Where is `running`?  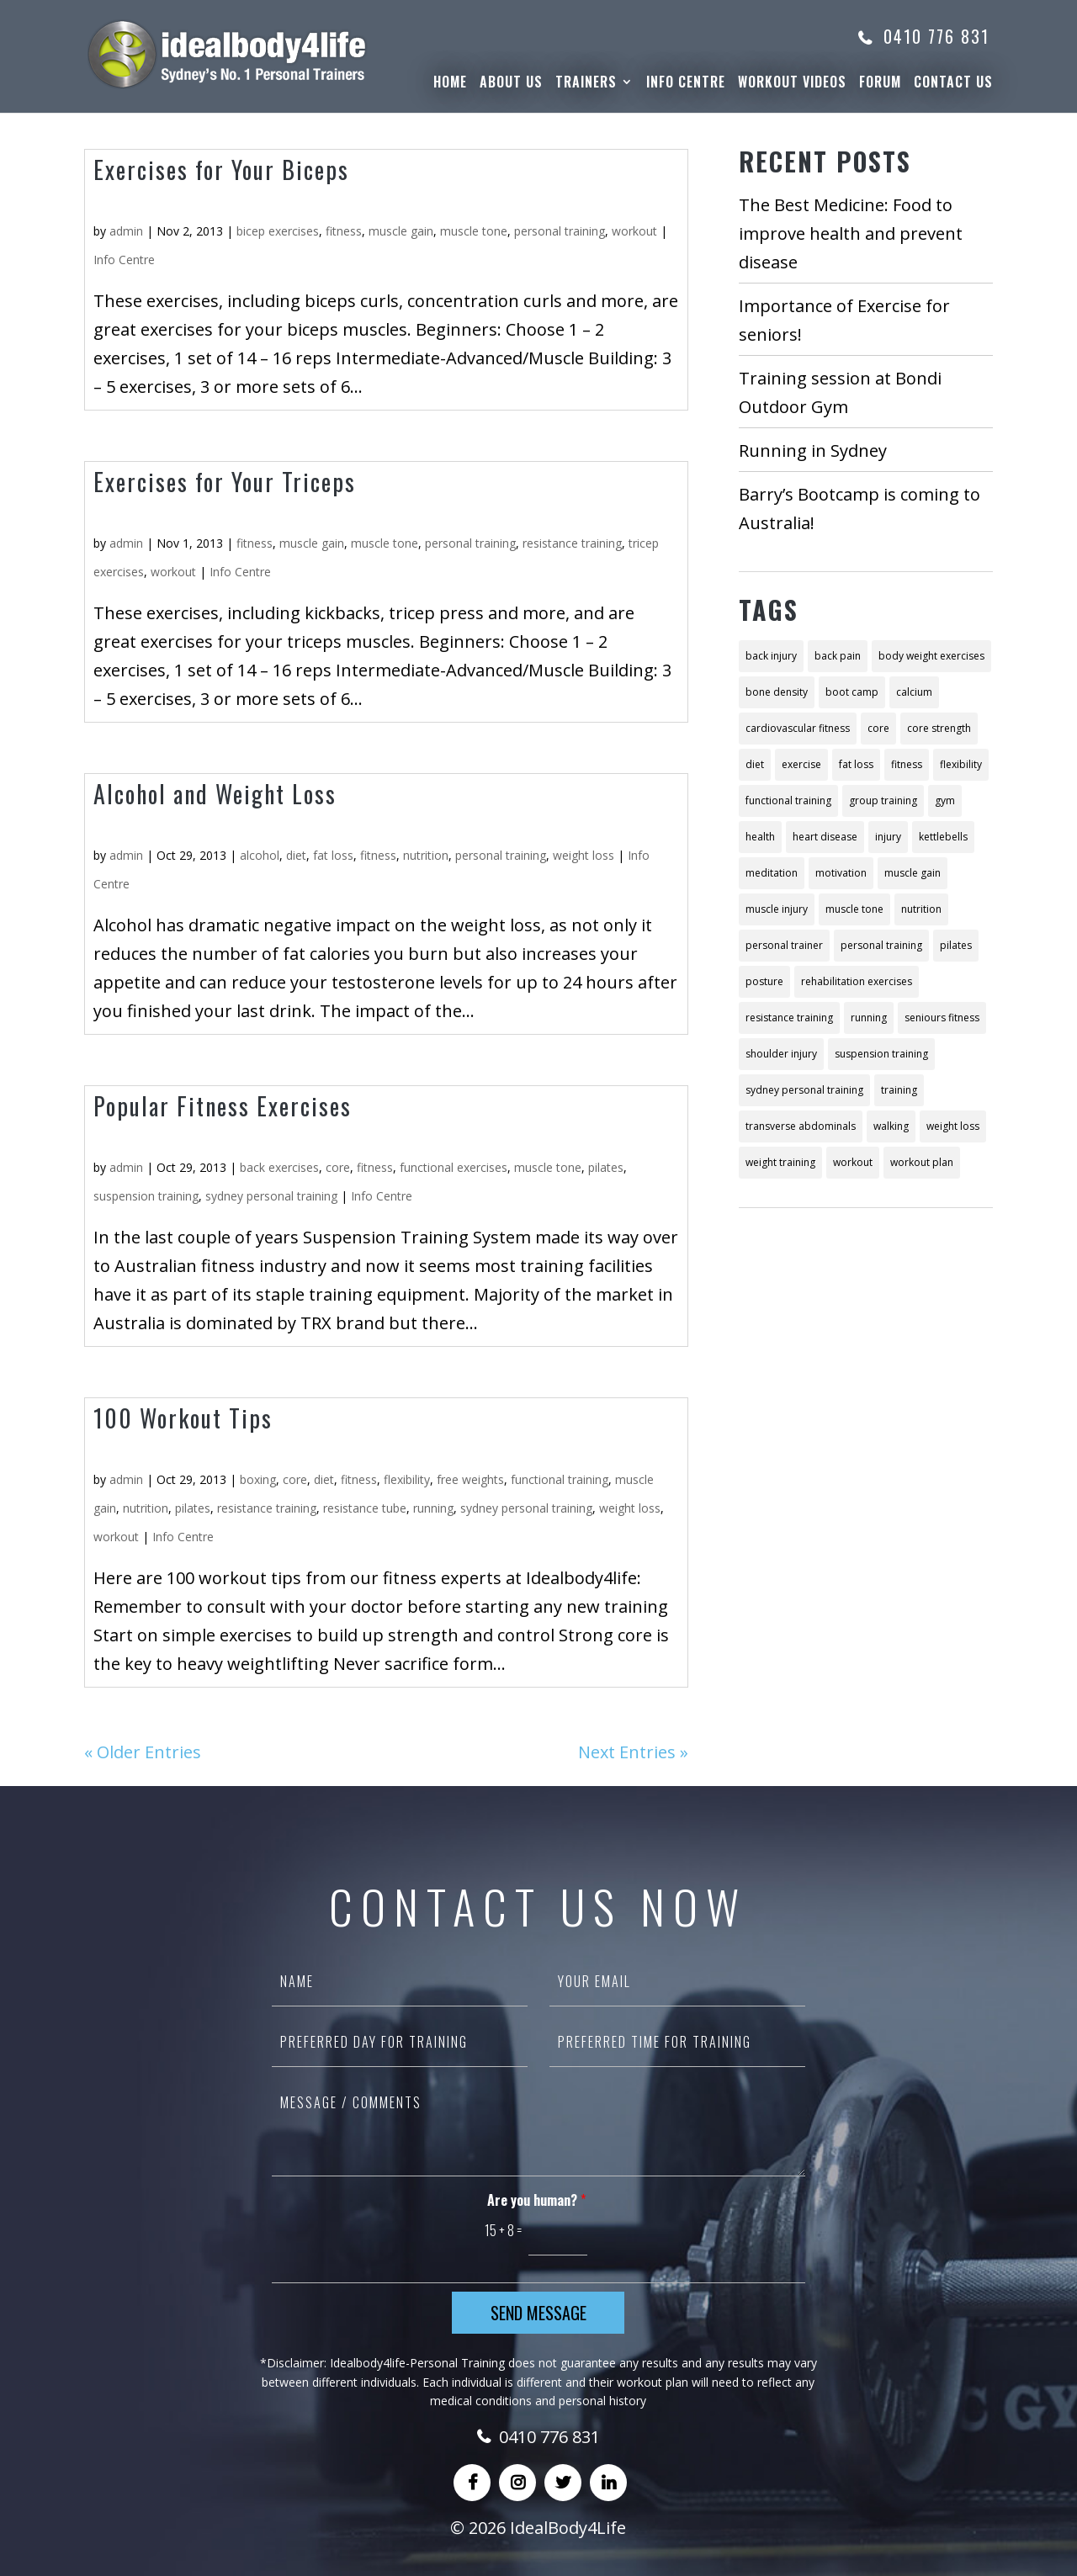 running is located at coordinates (433, 1508).